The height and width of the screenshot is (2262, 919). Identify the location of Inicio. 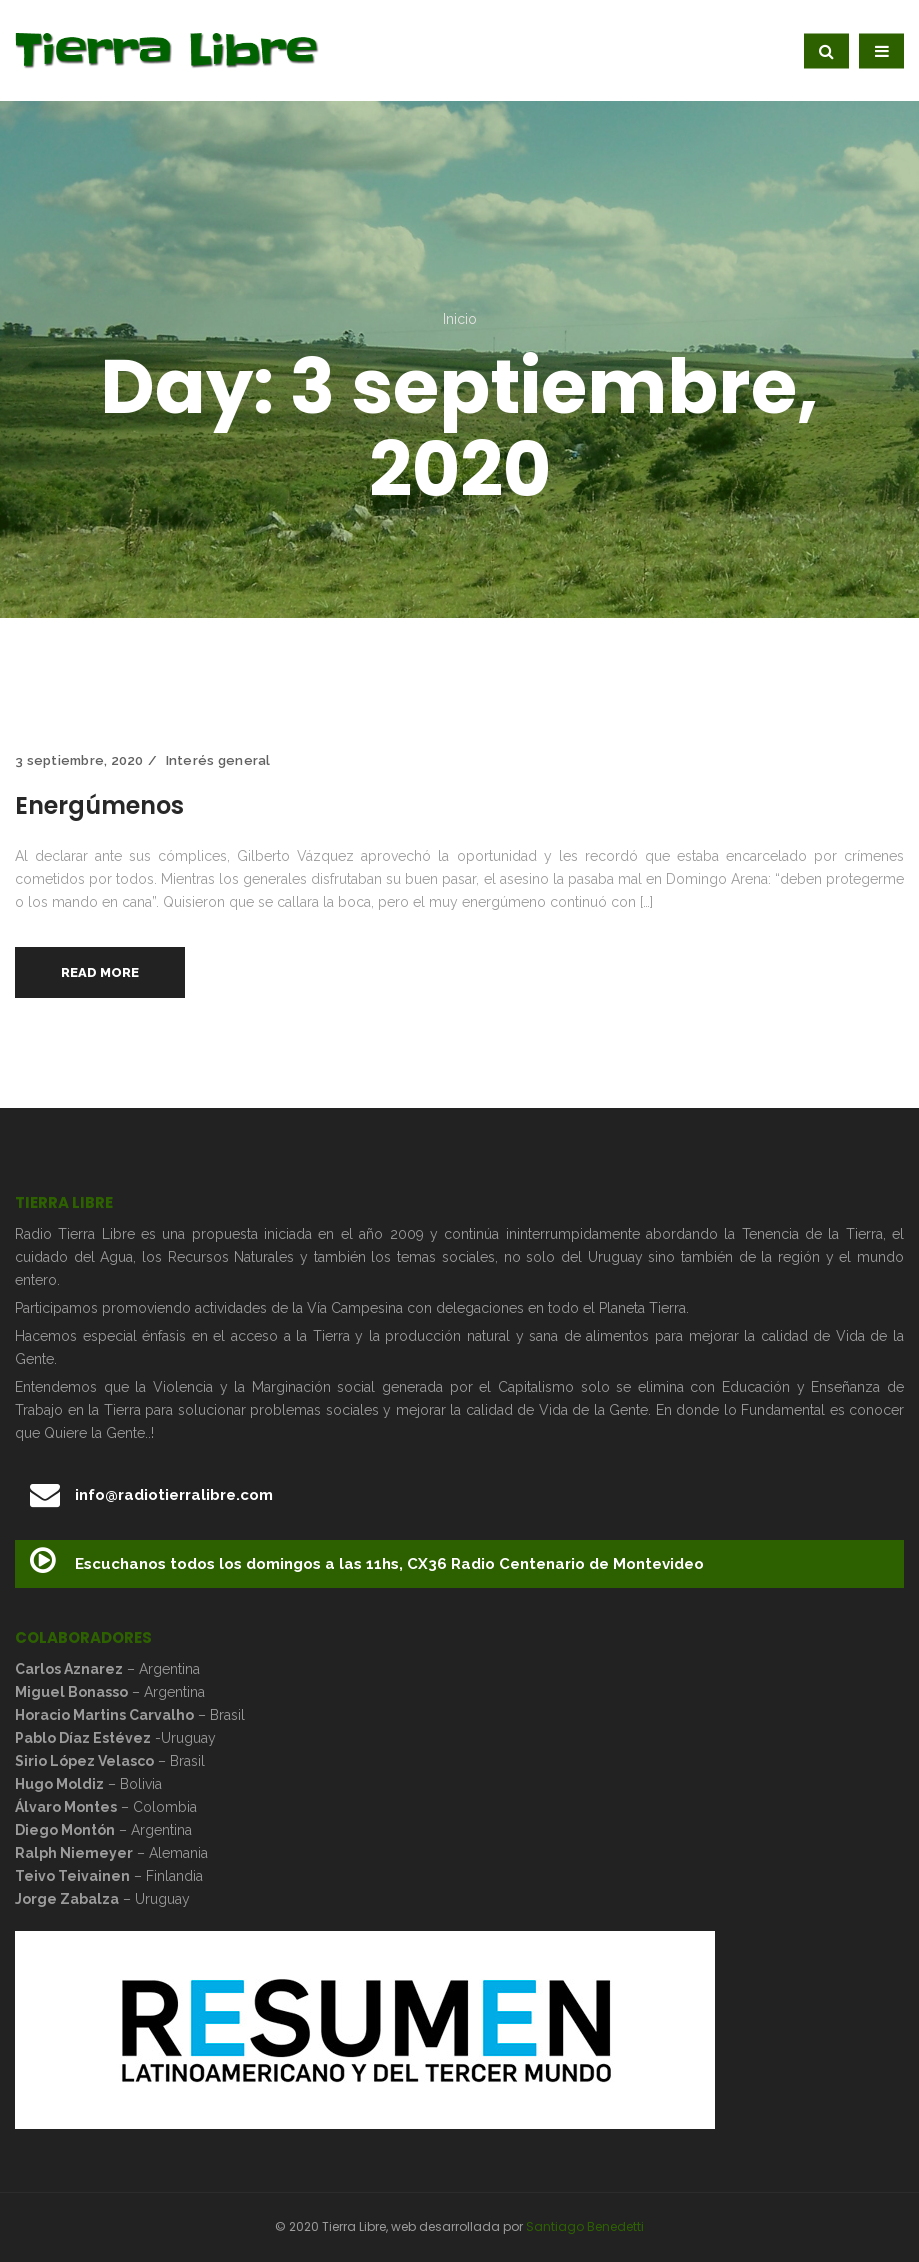
(460, 319).